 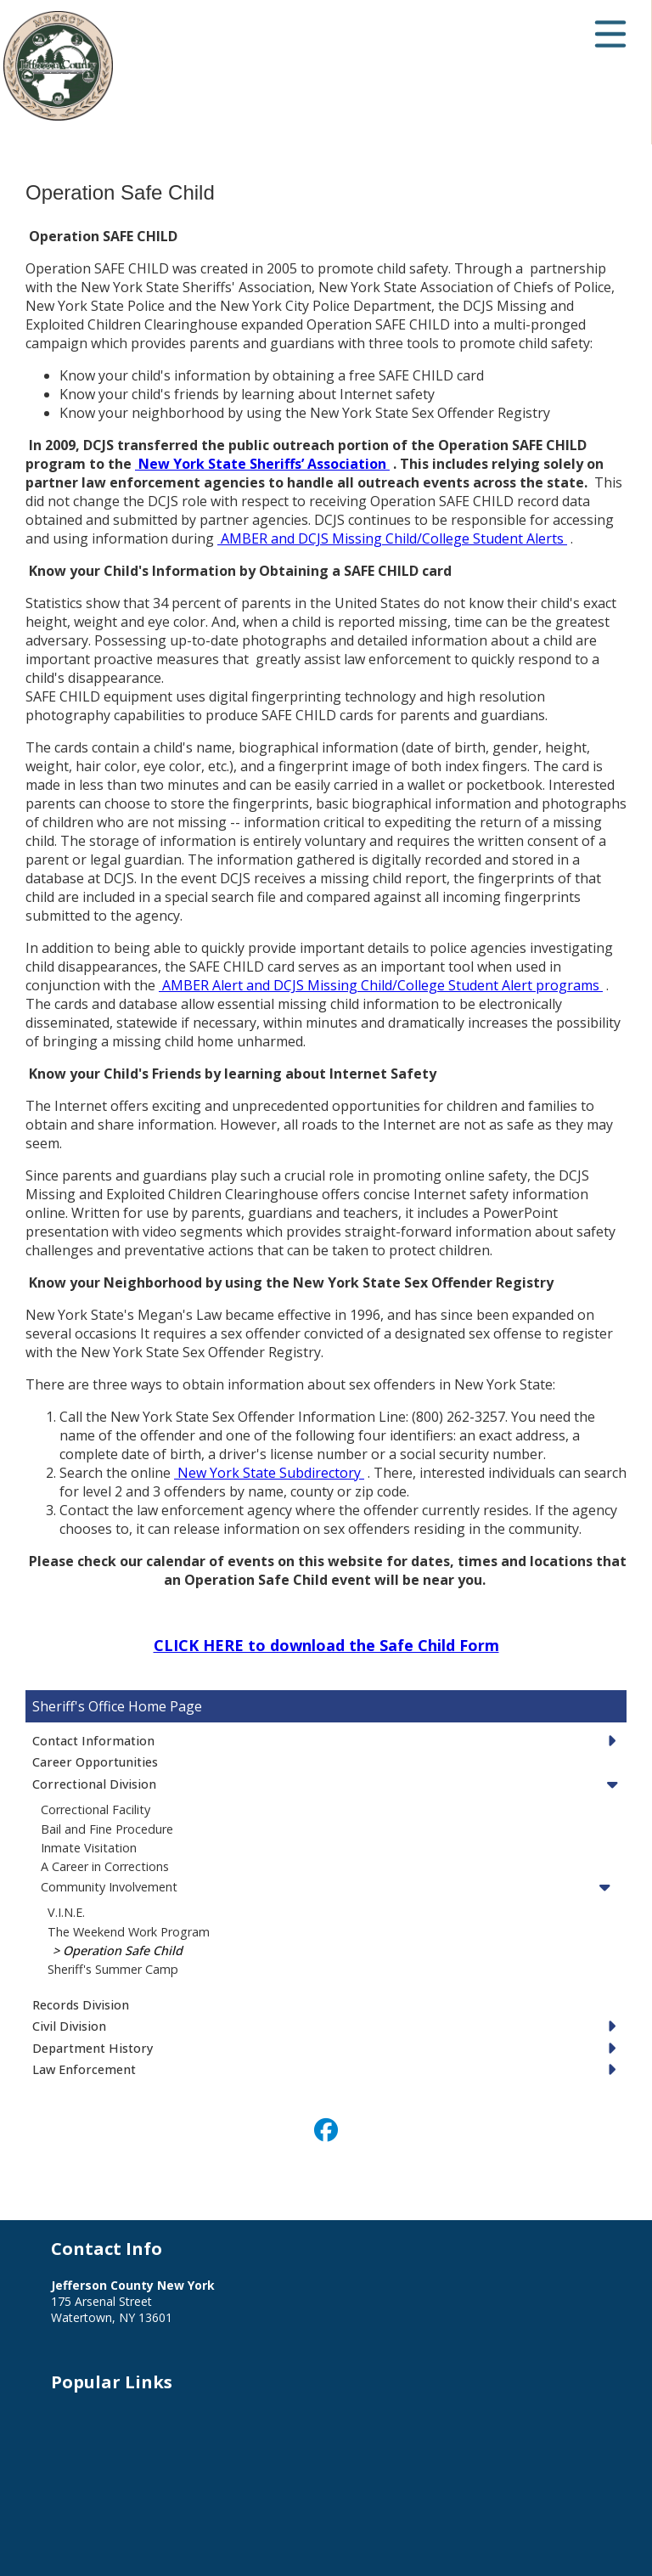 I want to click on AMBER Alert and DCJS Missing Child/College Student Alert programs, so click(x=381, y=985).